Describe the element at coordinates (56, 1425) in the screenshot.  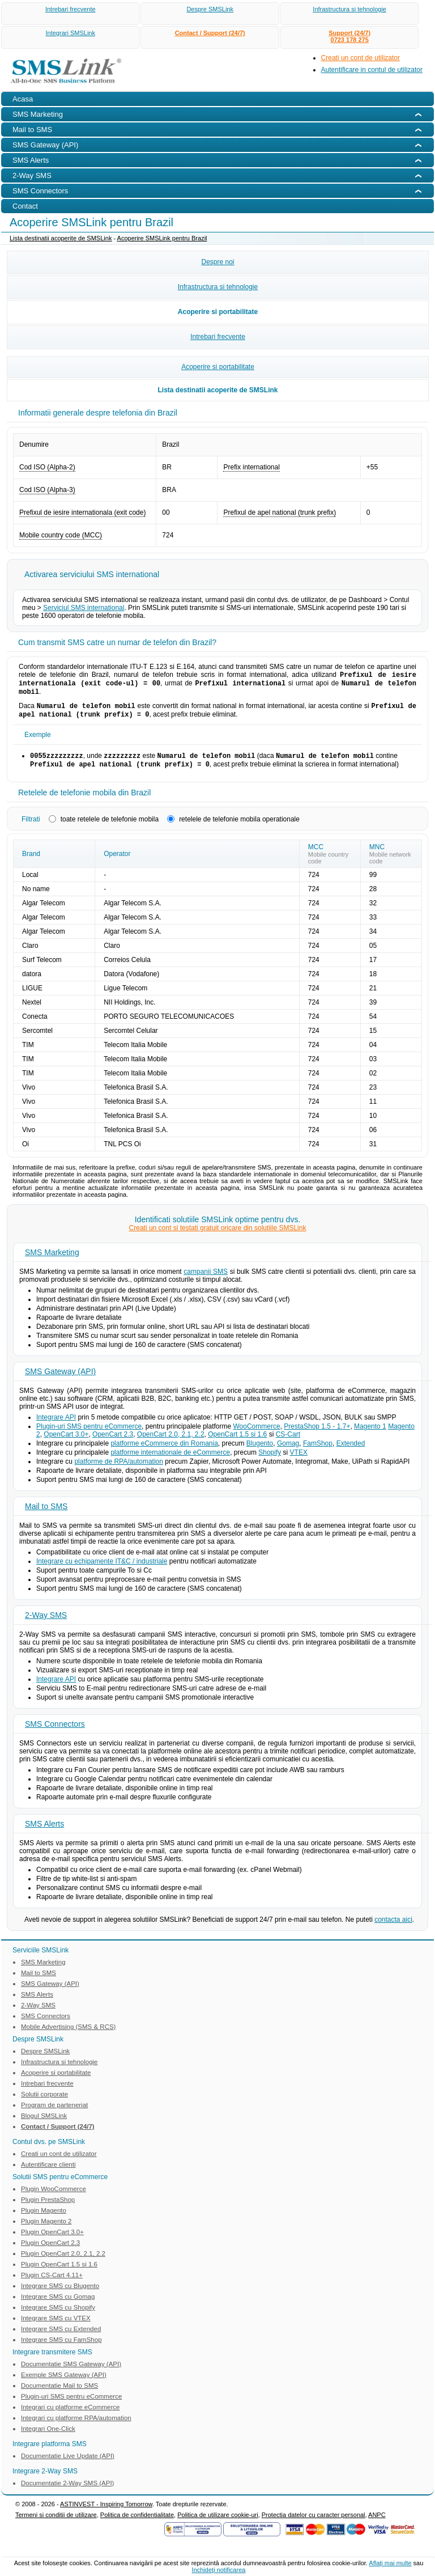
I see `Integrare API` at that location.